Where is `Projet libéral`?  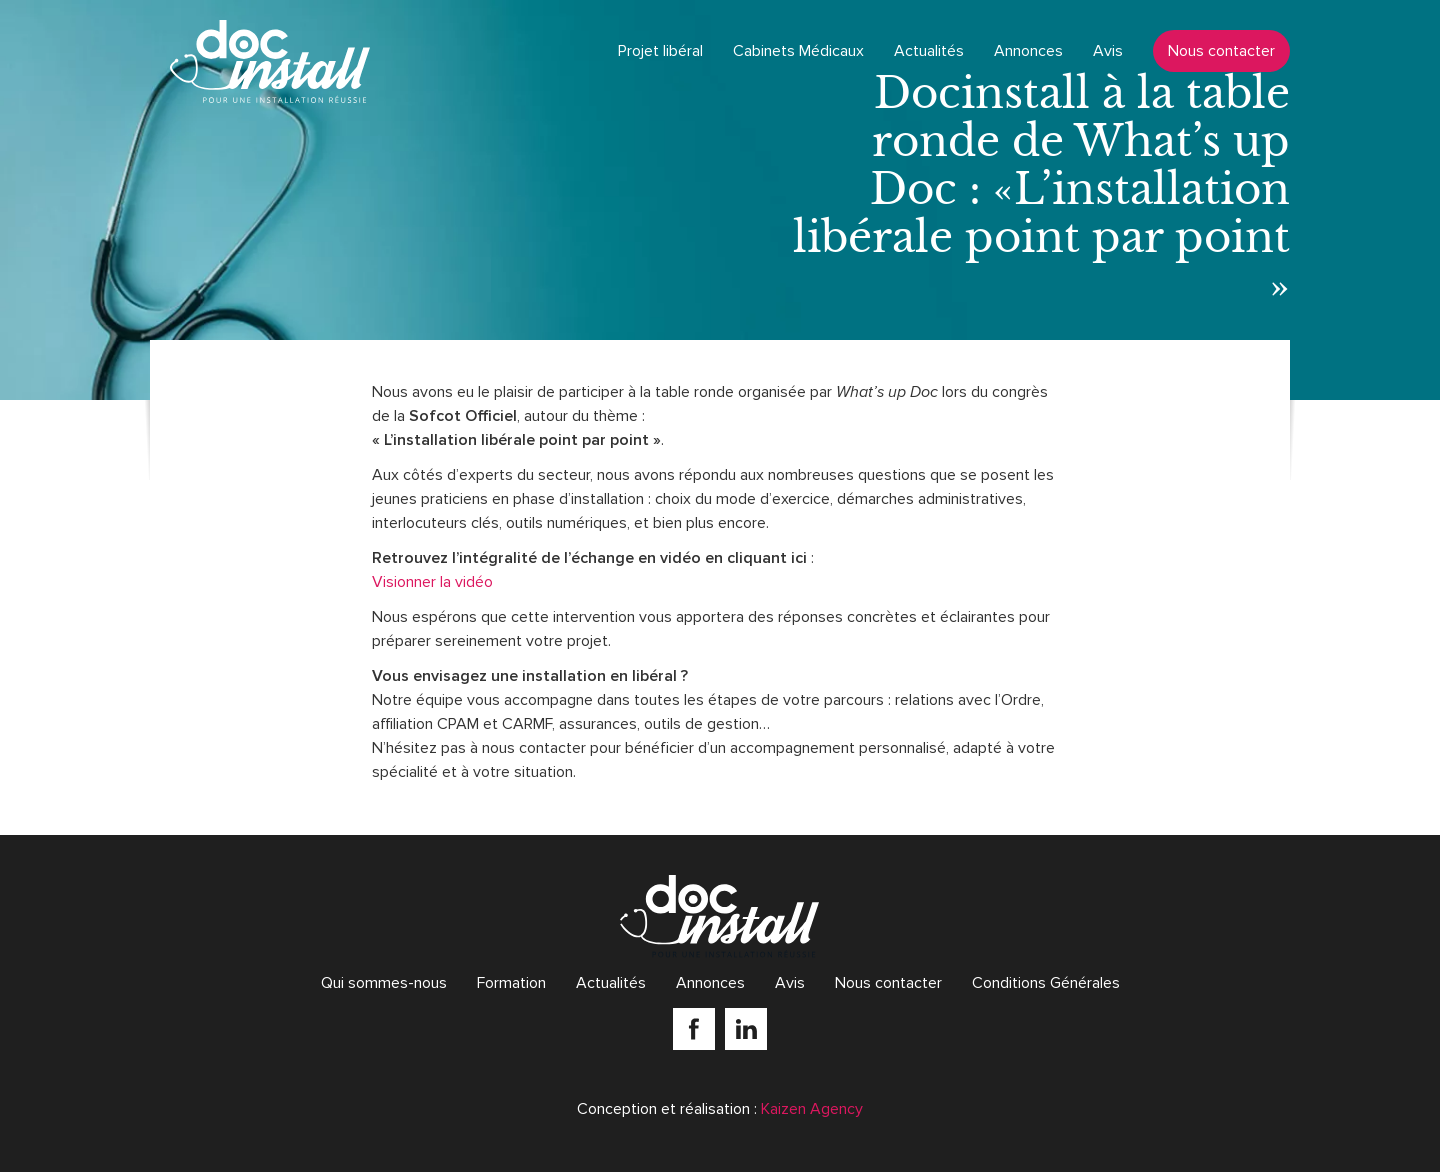 Projet libéral is located at coordinates (660, 51).